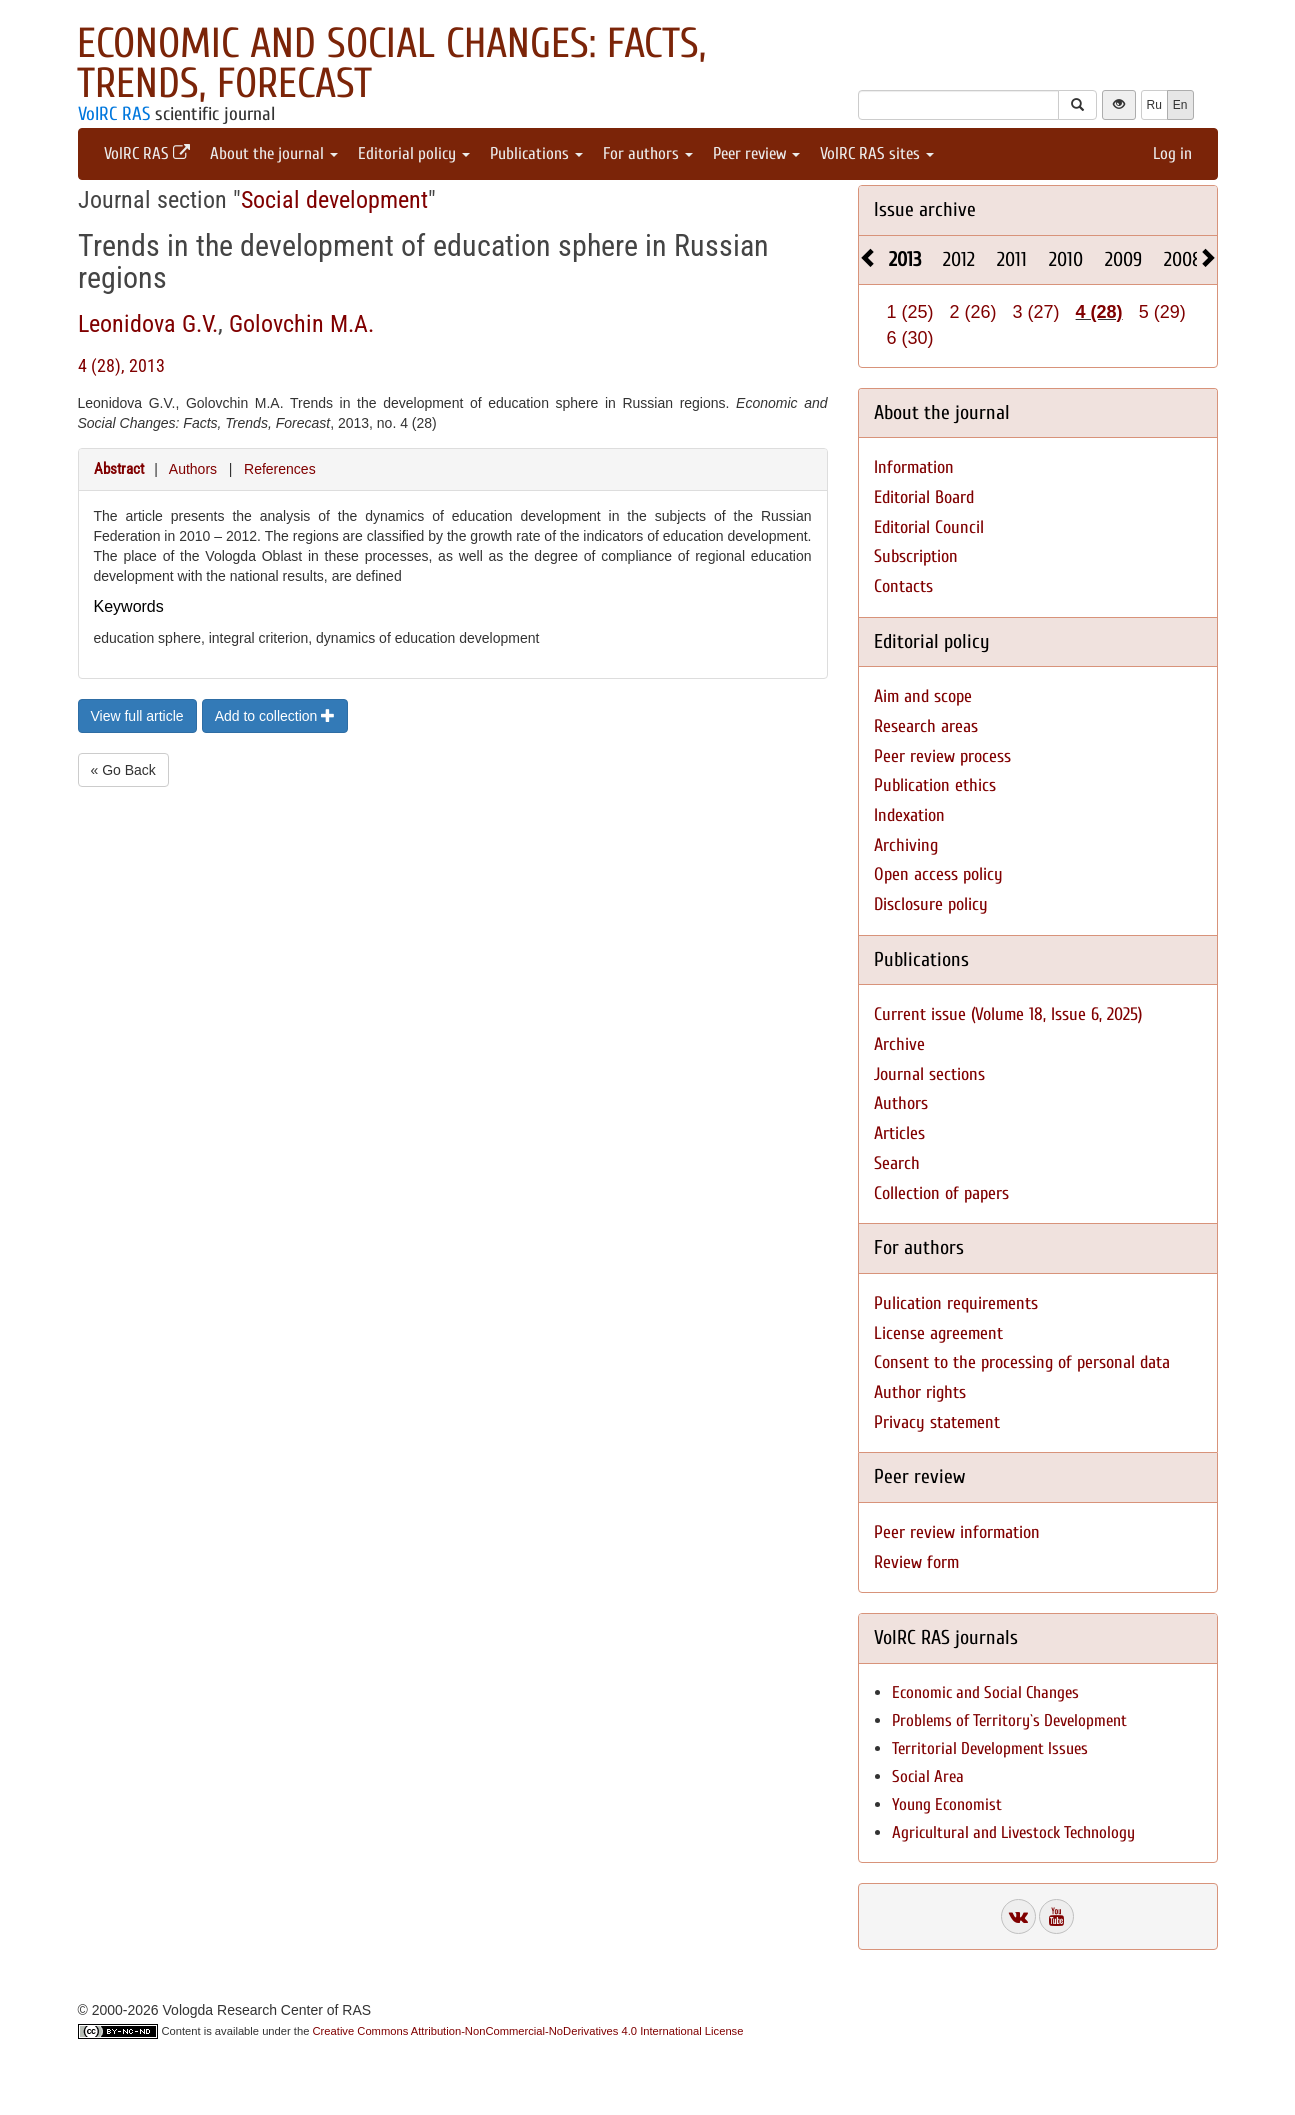 This screenshot has width=1295, height=2115. Describe the element at coordinates (910, 312) in the screenshot. I see `1 (25)` at that location.